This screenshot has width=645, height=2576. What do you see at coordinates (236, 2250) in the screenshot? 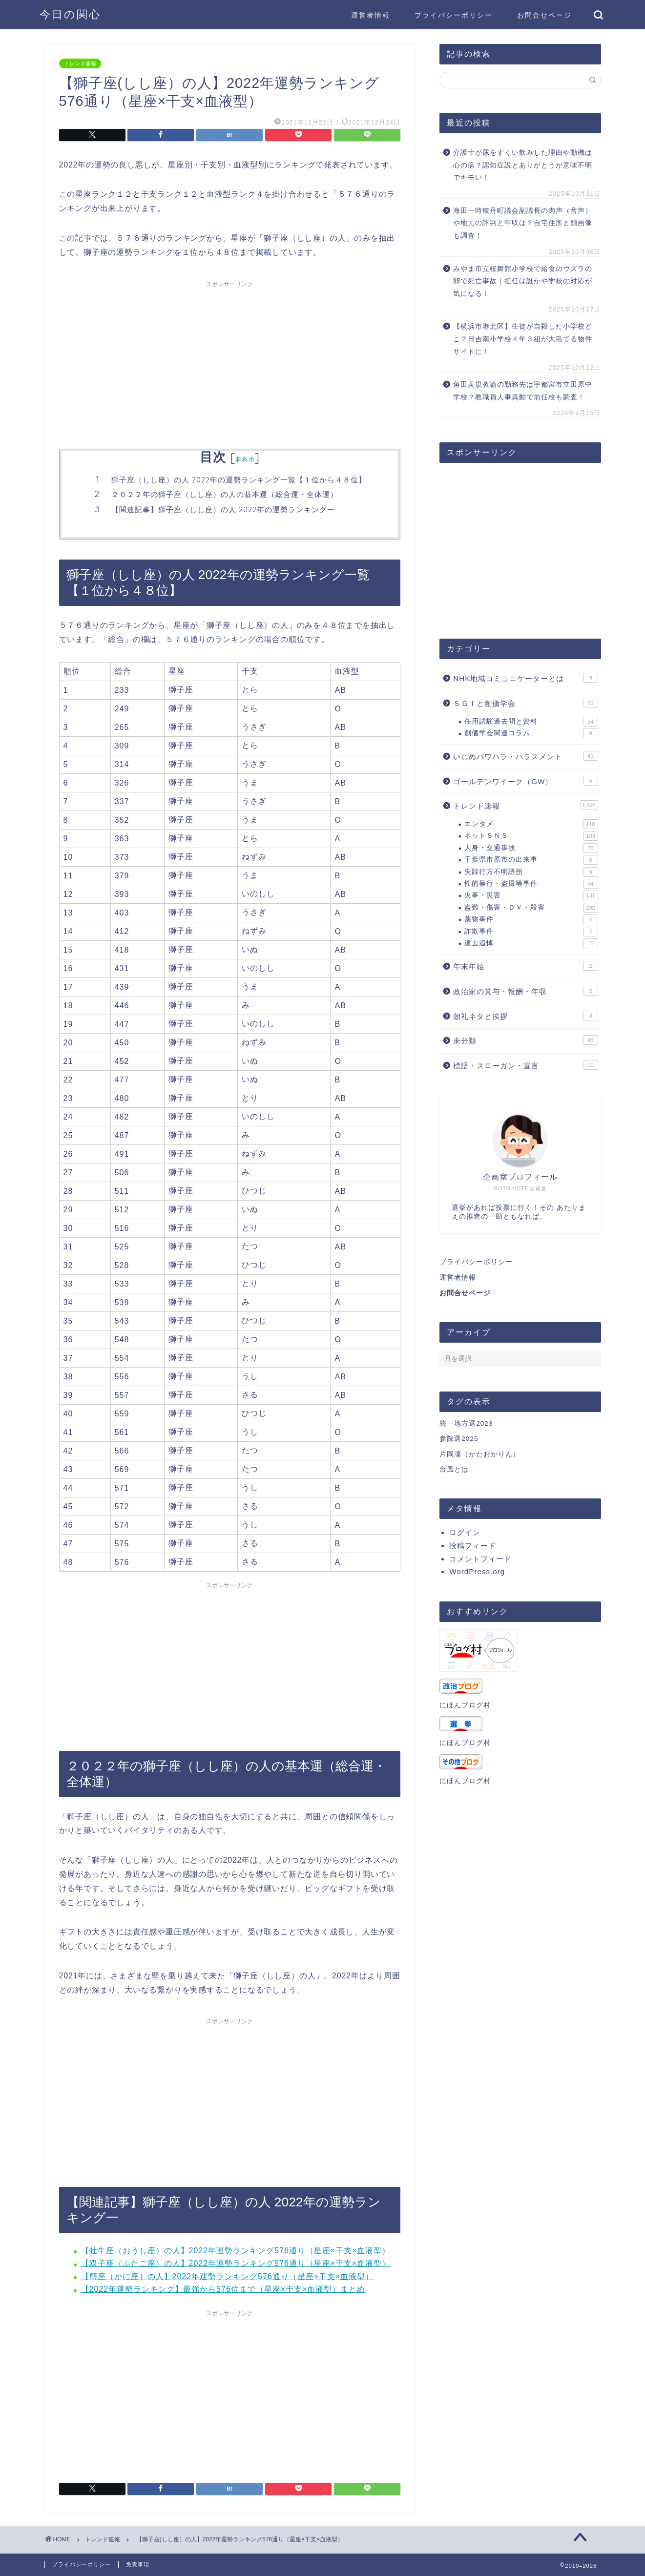
I see `【牡牛座（おうし座）の人】2022年運勢ランキング576通り（星座×干支×血液型）` at bounding box center [236, 2250].